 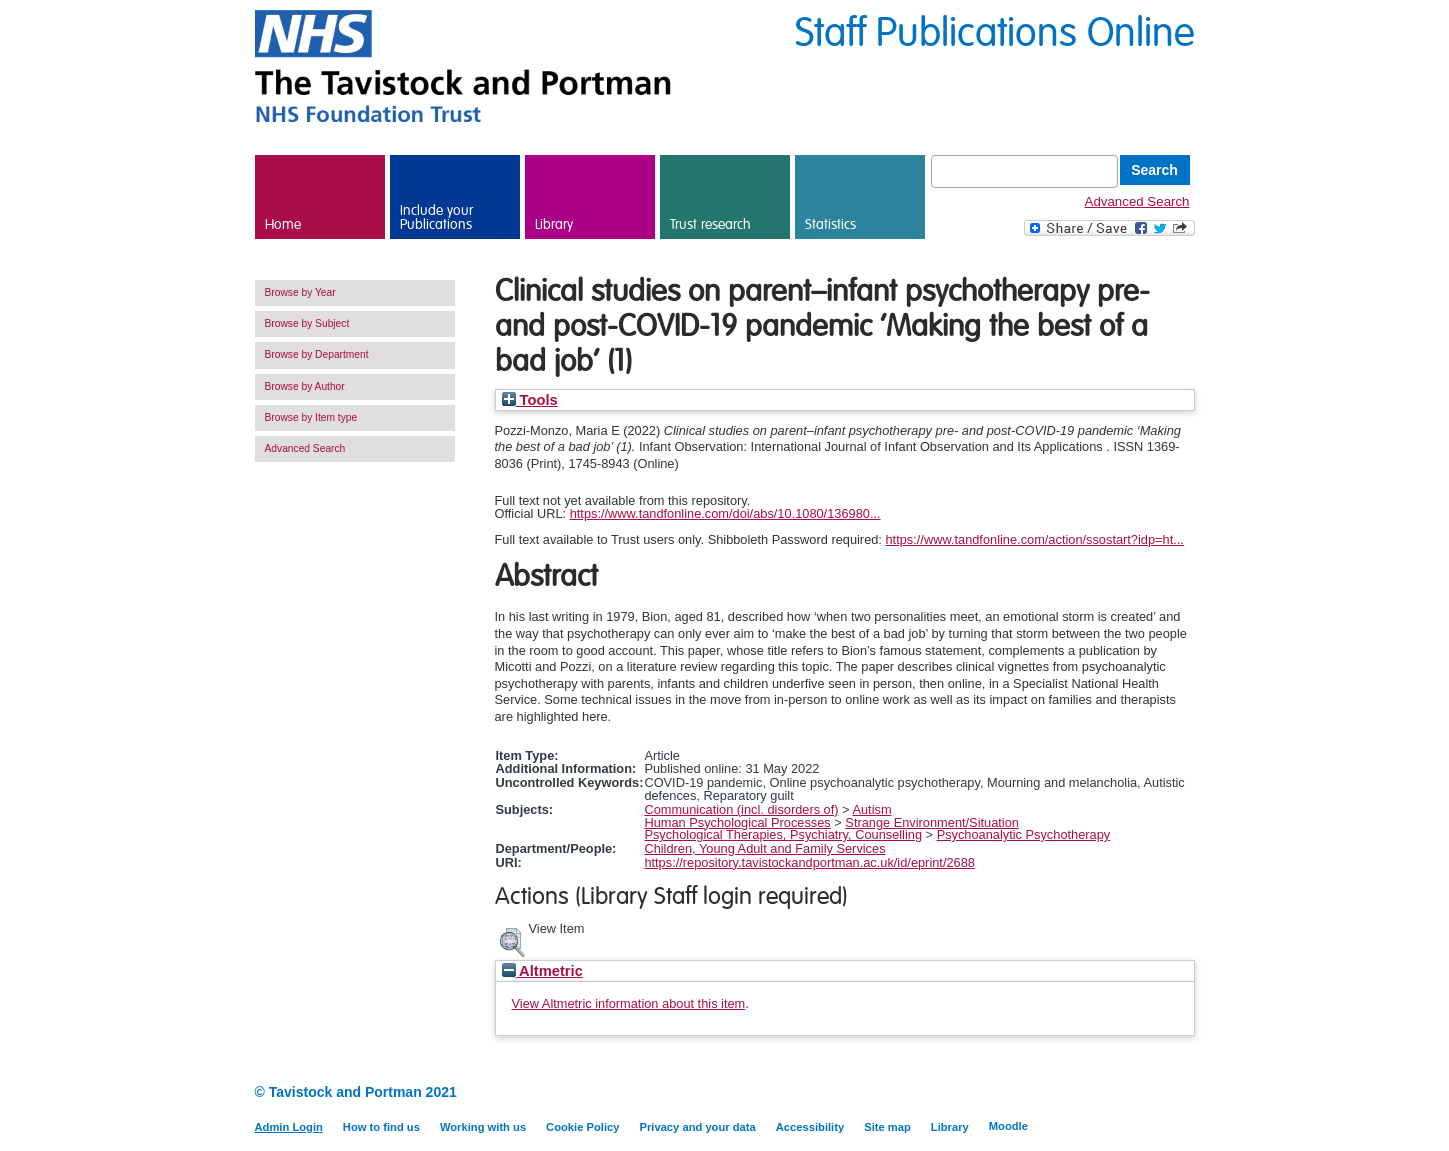 What do you see at coordinates (737, 822) in the screenshot?
I see `Human Psychological Processes` at bounding box center [737, 822].